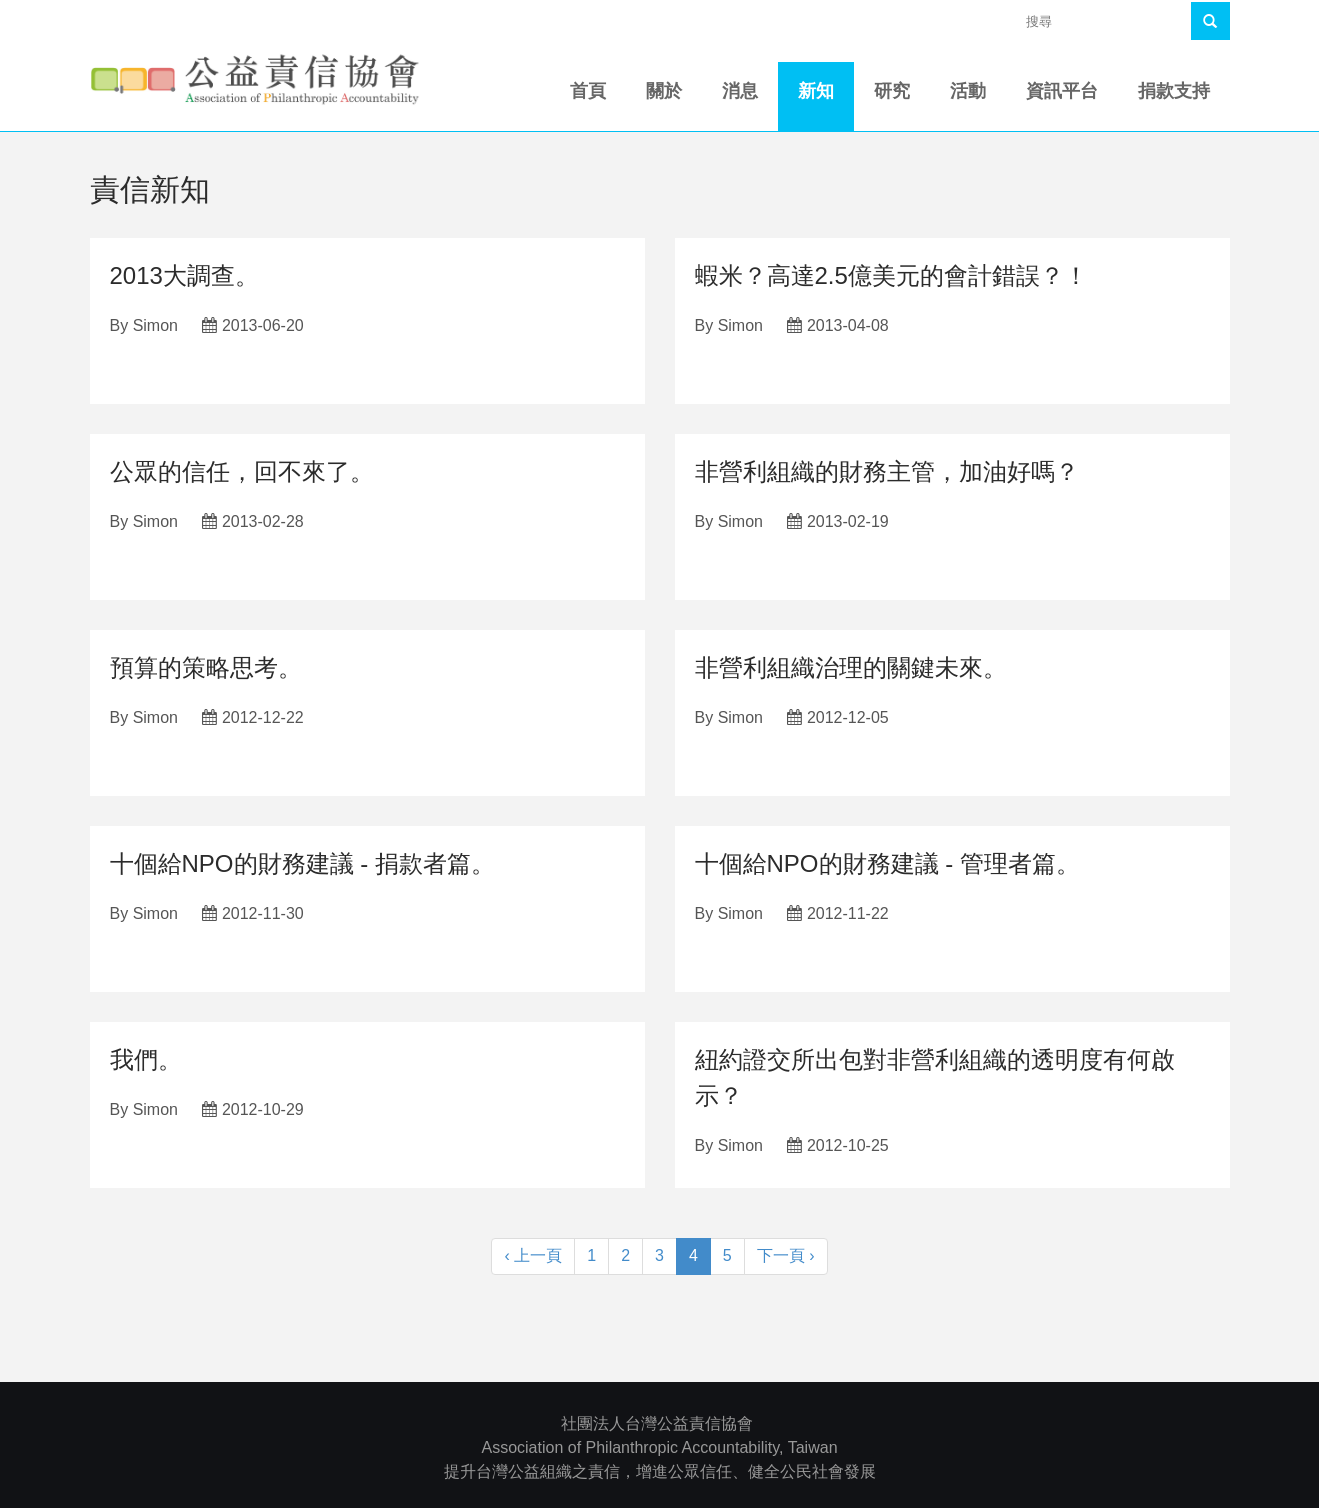  I want to click on 公眾的信任，回不來了。, so click(242, 471).